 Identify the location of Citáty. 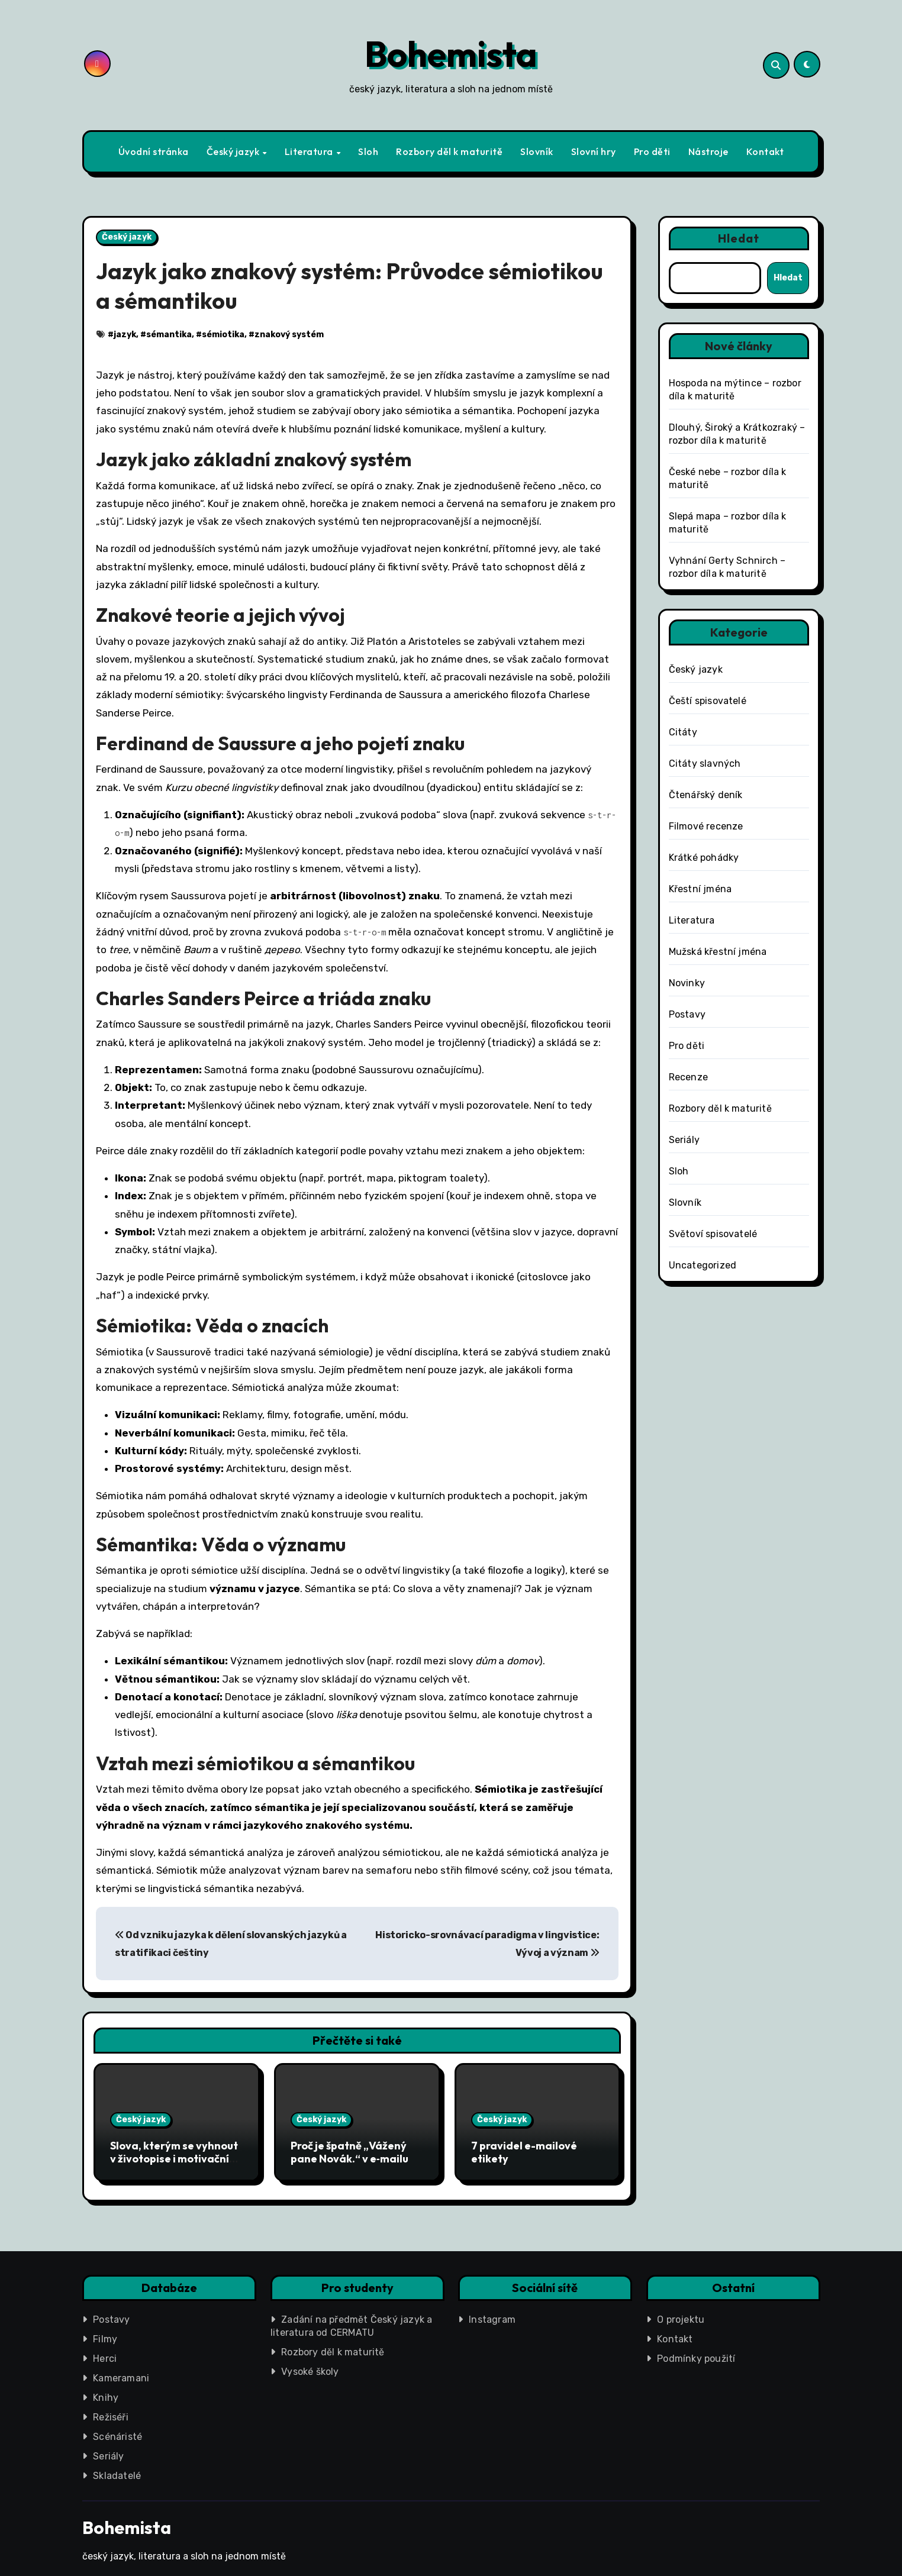
(683, 732).